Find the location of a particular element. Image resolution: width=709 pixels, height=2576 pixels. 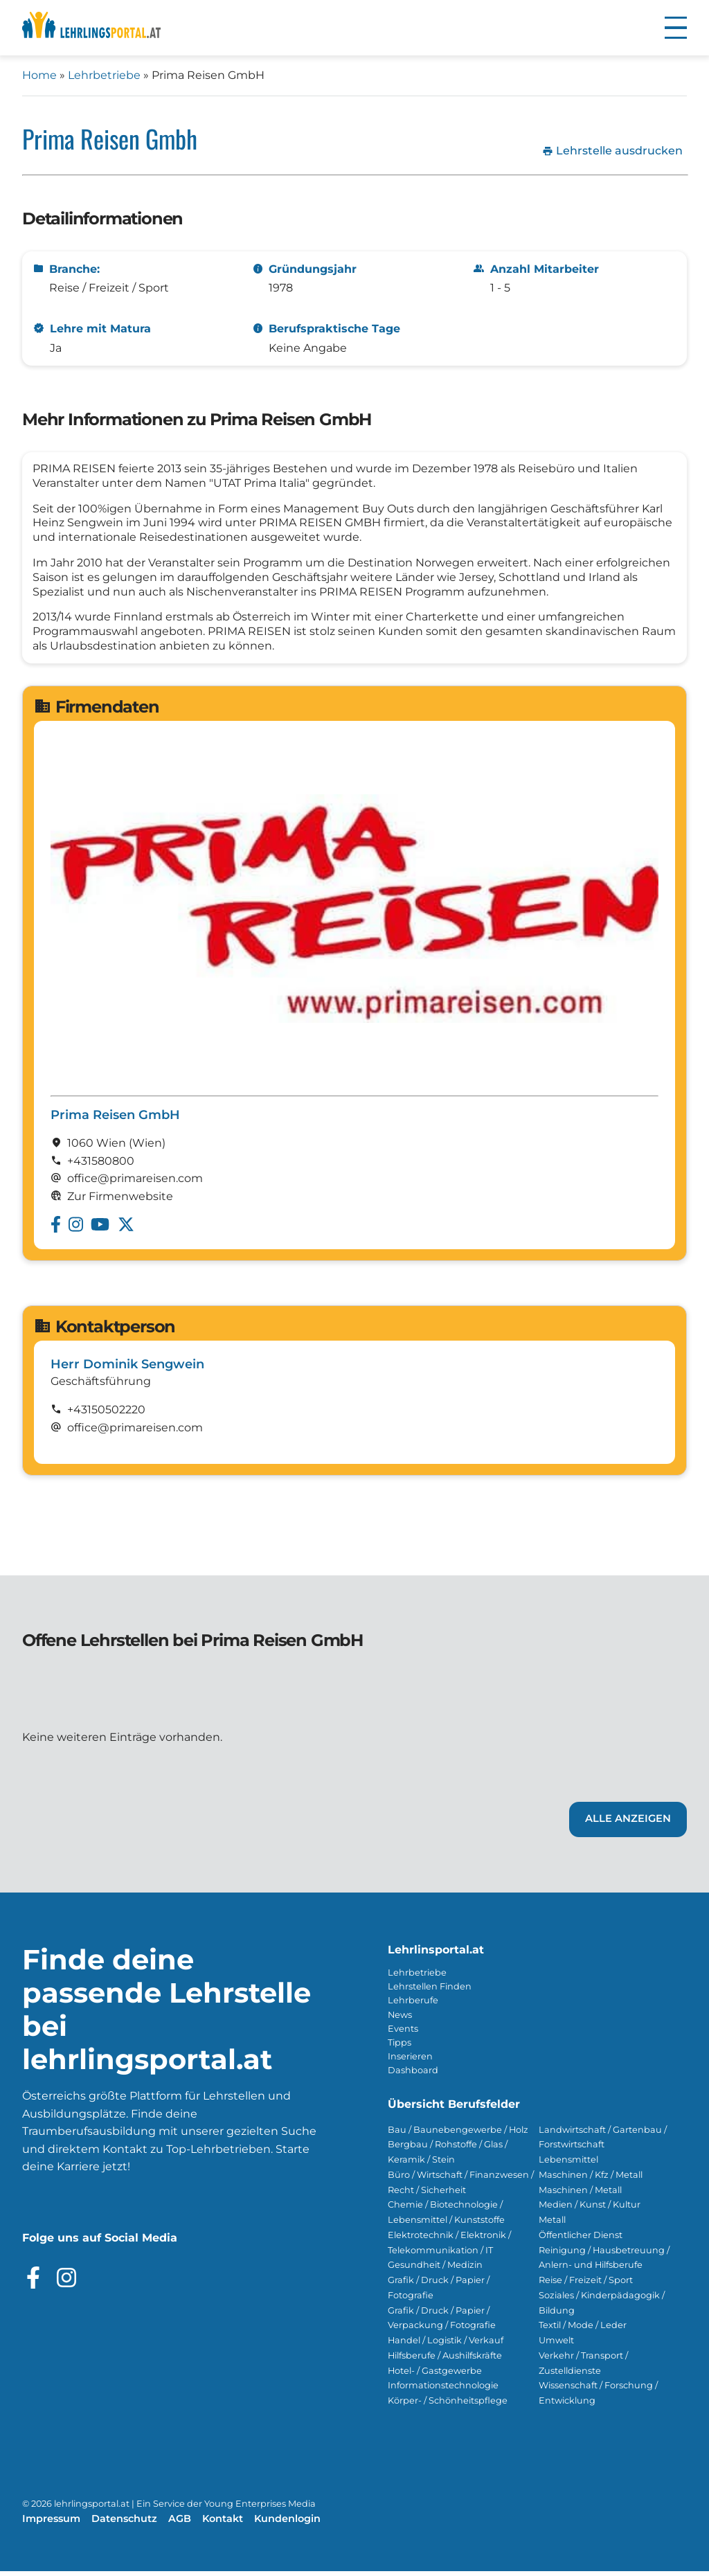

Inserieren is located at coordinates (410, 2061).